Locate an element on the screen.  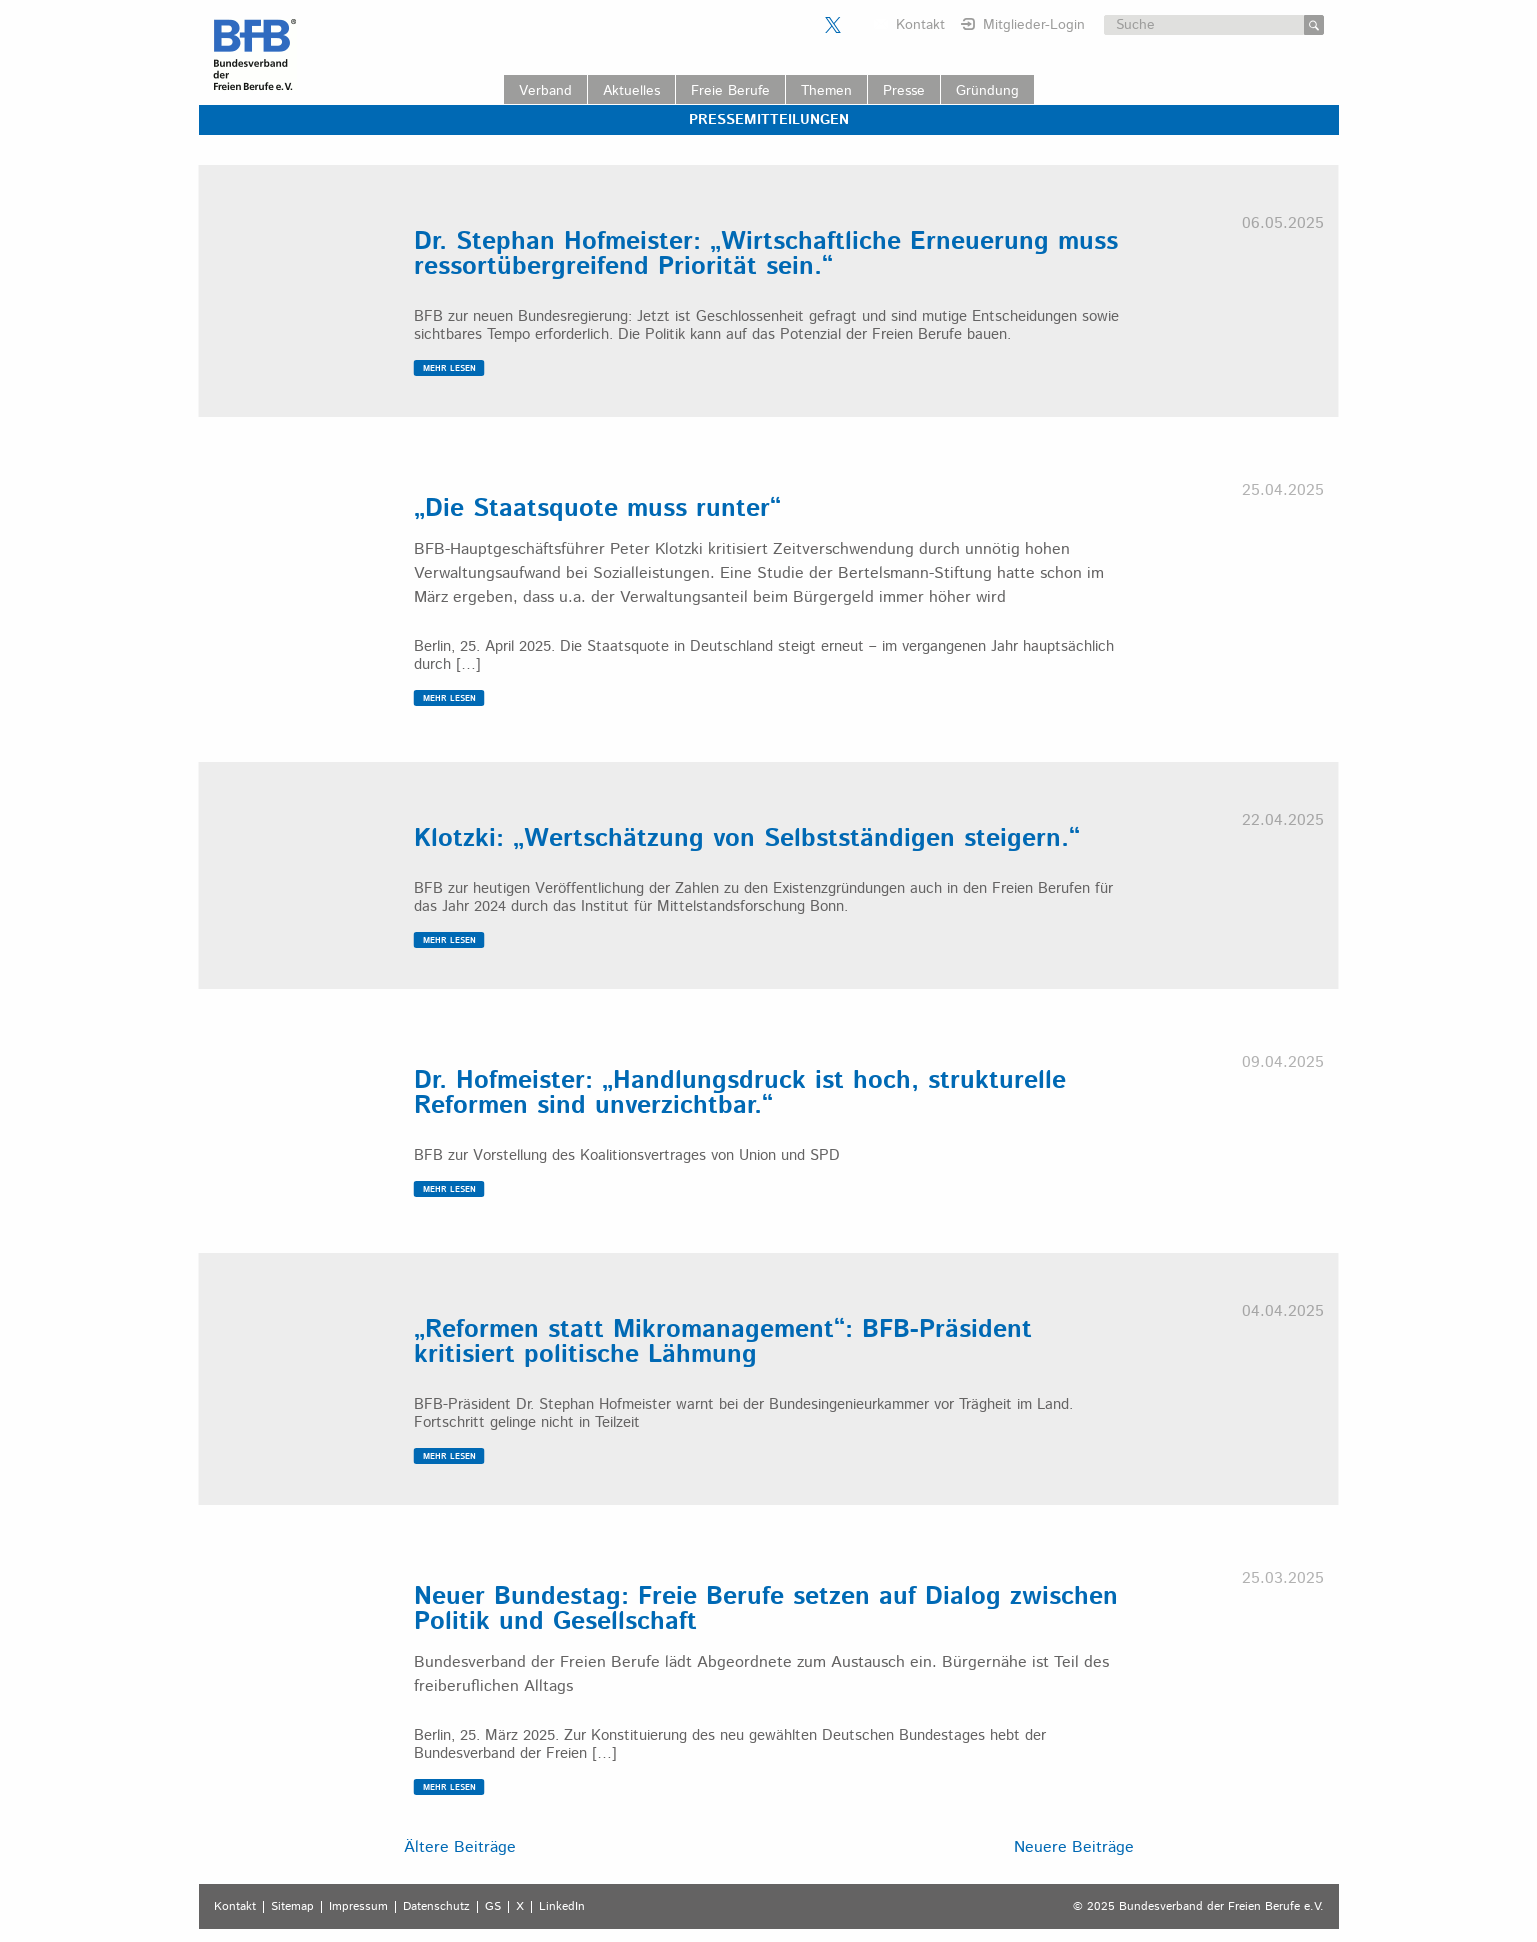
Neuer Bundestag: Freie Berufe setzen auf Dialog zwischen Politik und Gesellschaft is located at coordinates (766, 1609).